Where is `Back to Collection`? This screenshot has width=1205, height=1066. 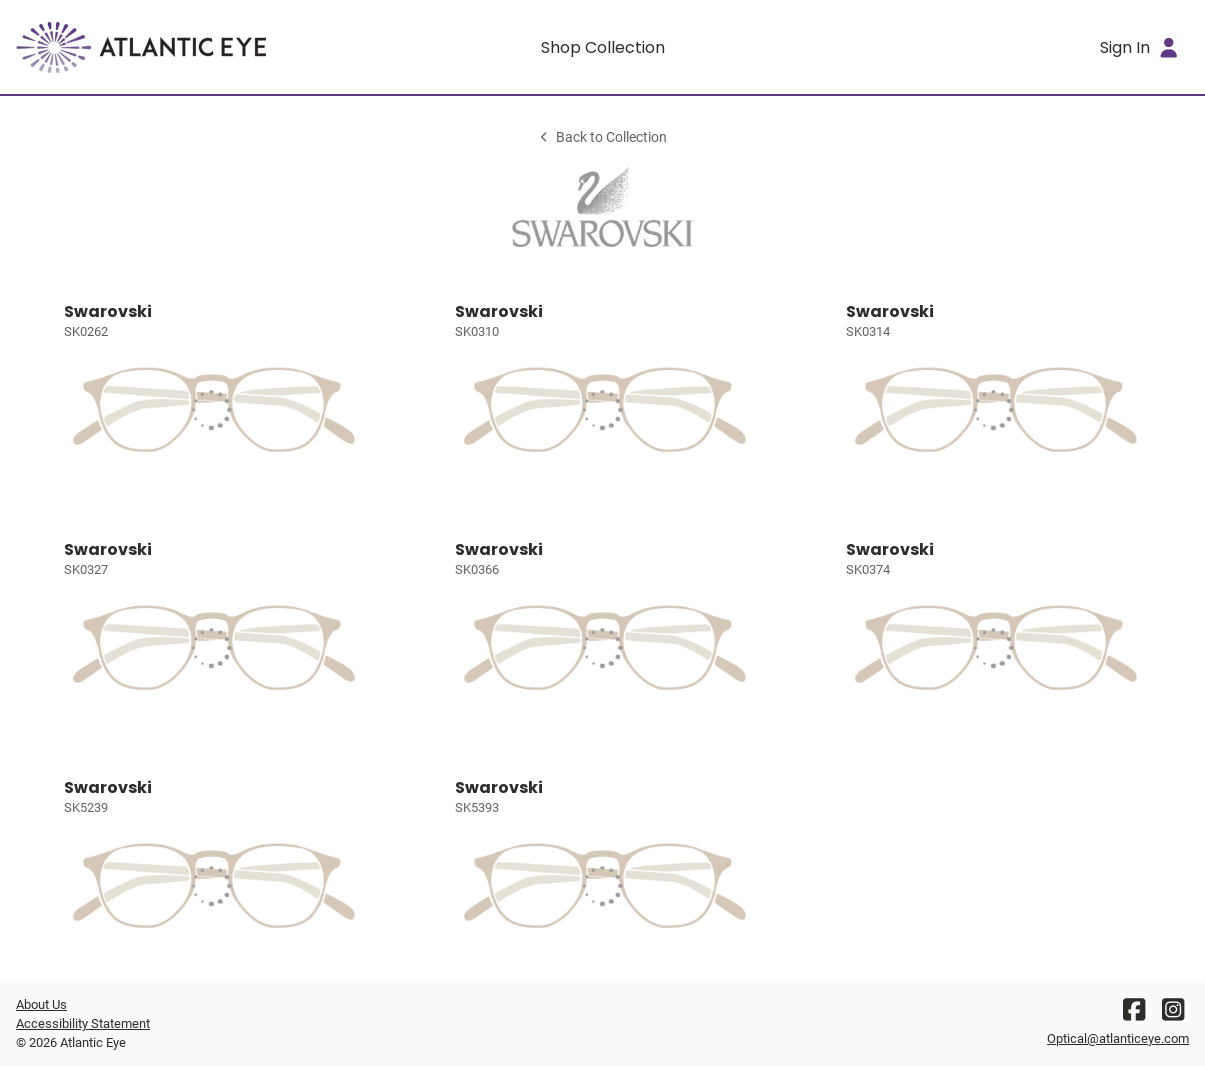 Back to Collection is located at coordinates (602, 137).